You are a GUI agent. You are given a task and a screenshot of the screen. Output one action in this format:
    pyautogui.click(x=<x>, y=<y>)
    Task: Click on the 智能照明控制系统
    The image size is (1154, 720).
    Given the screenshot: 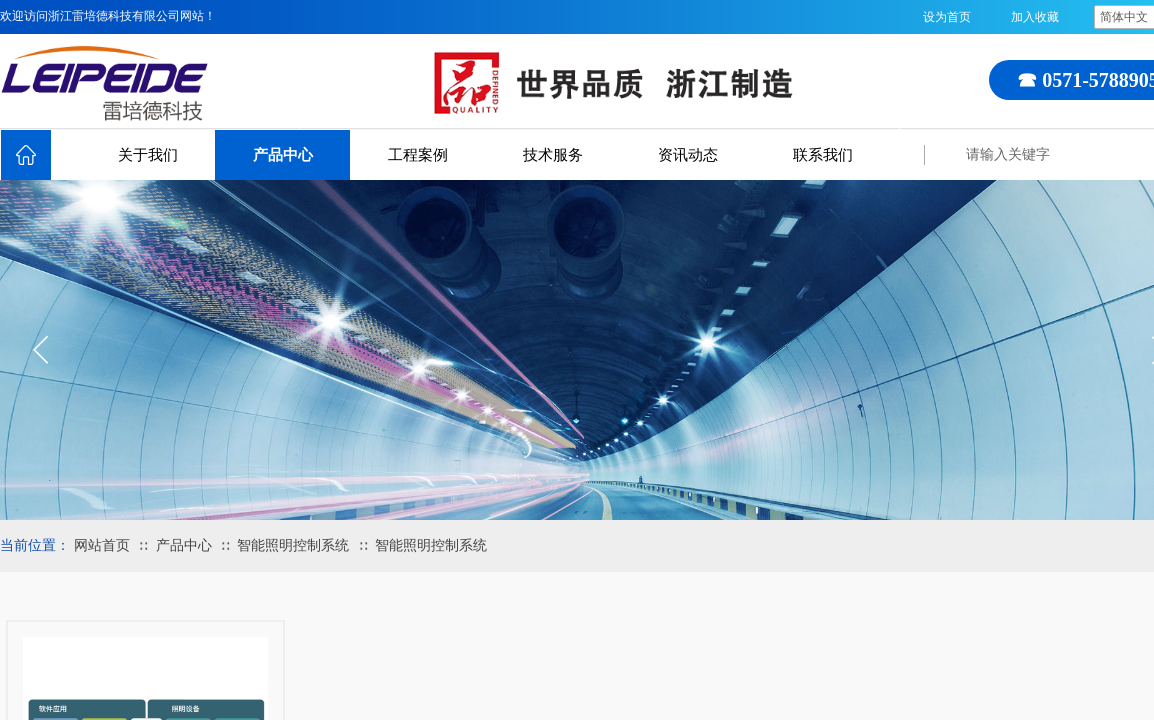 What is the action you would take?
    pyautogui.click(x=293, y=545)
    